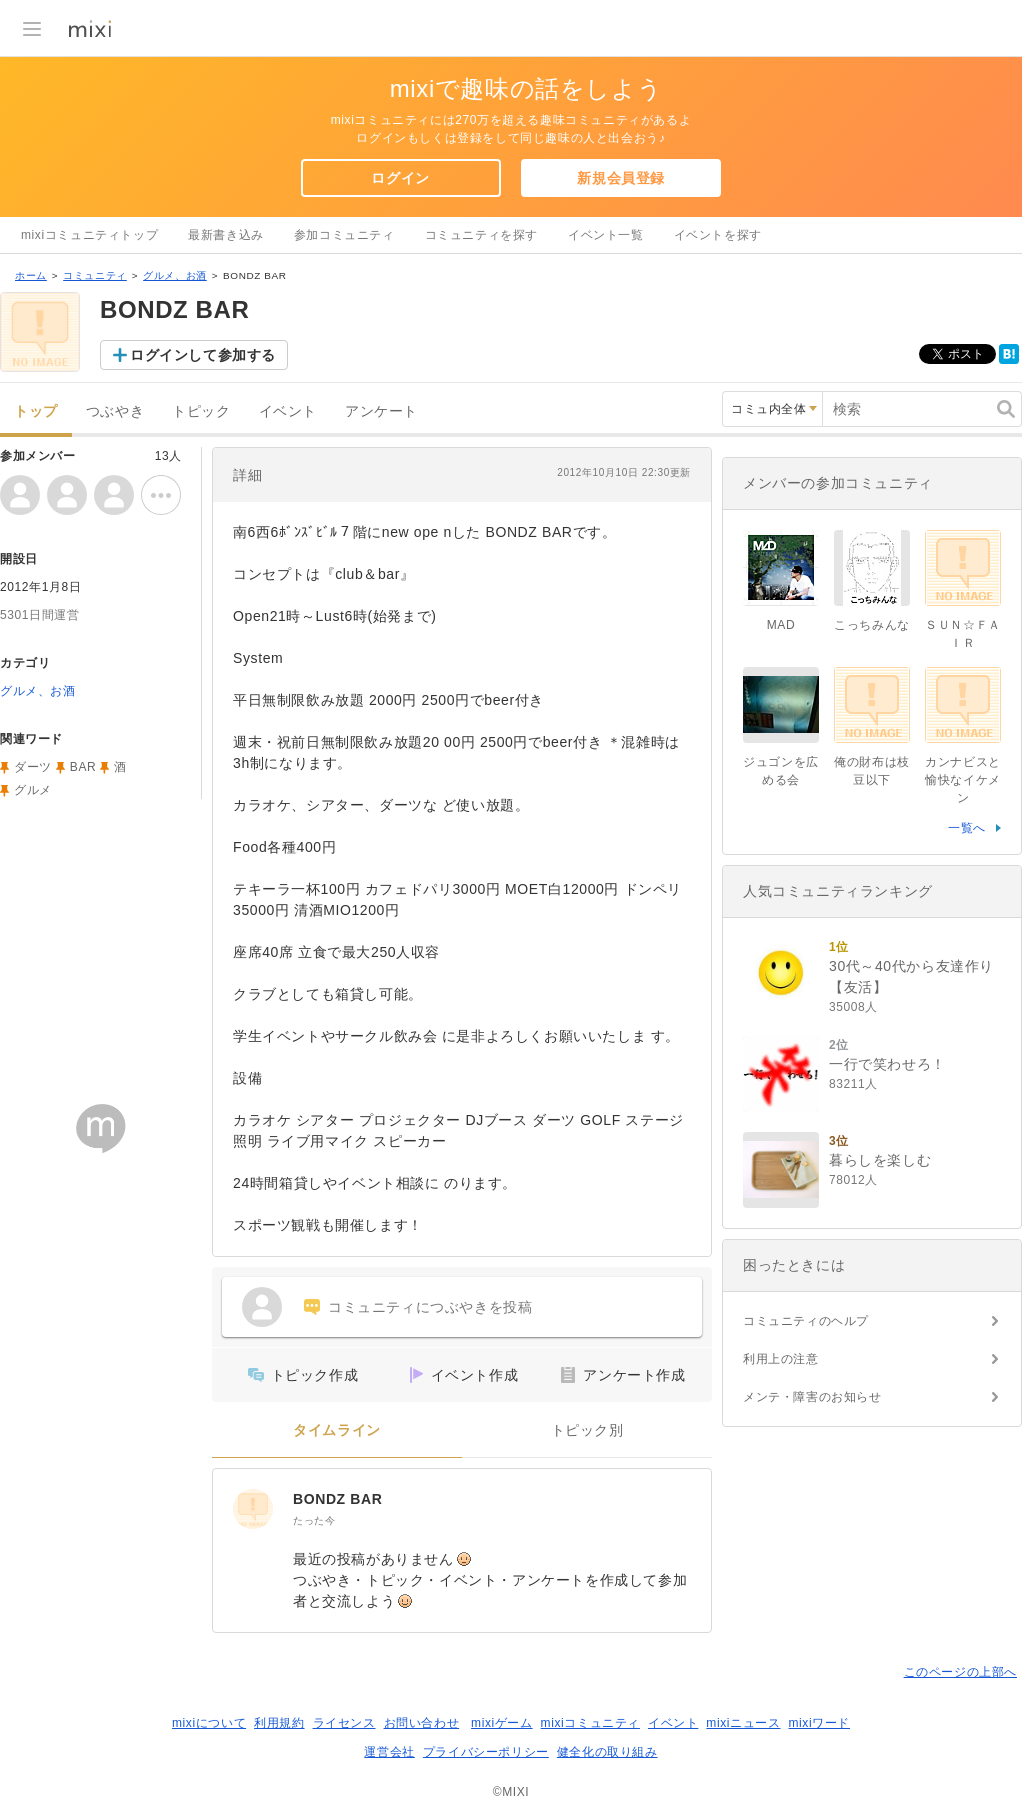  Describe the element at coordinates (587, 1430) in the screenshot. I see `トピック別` at that location.